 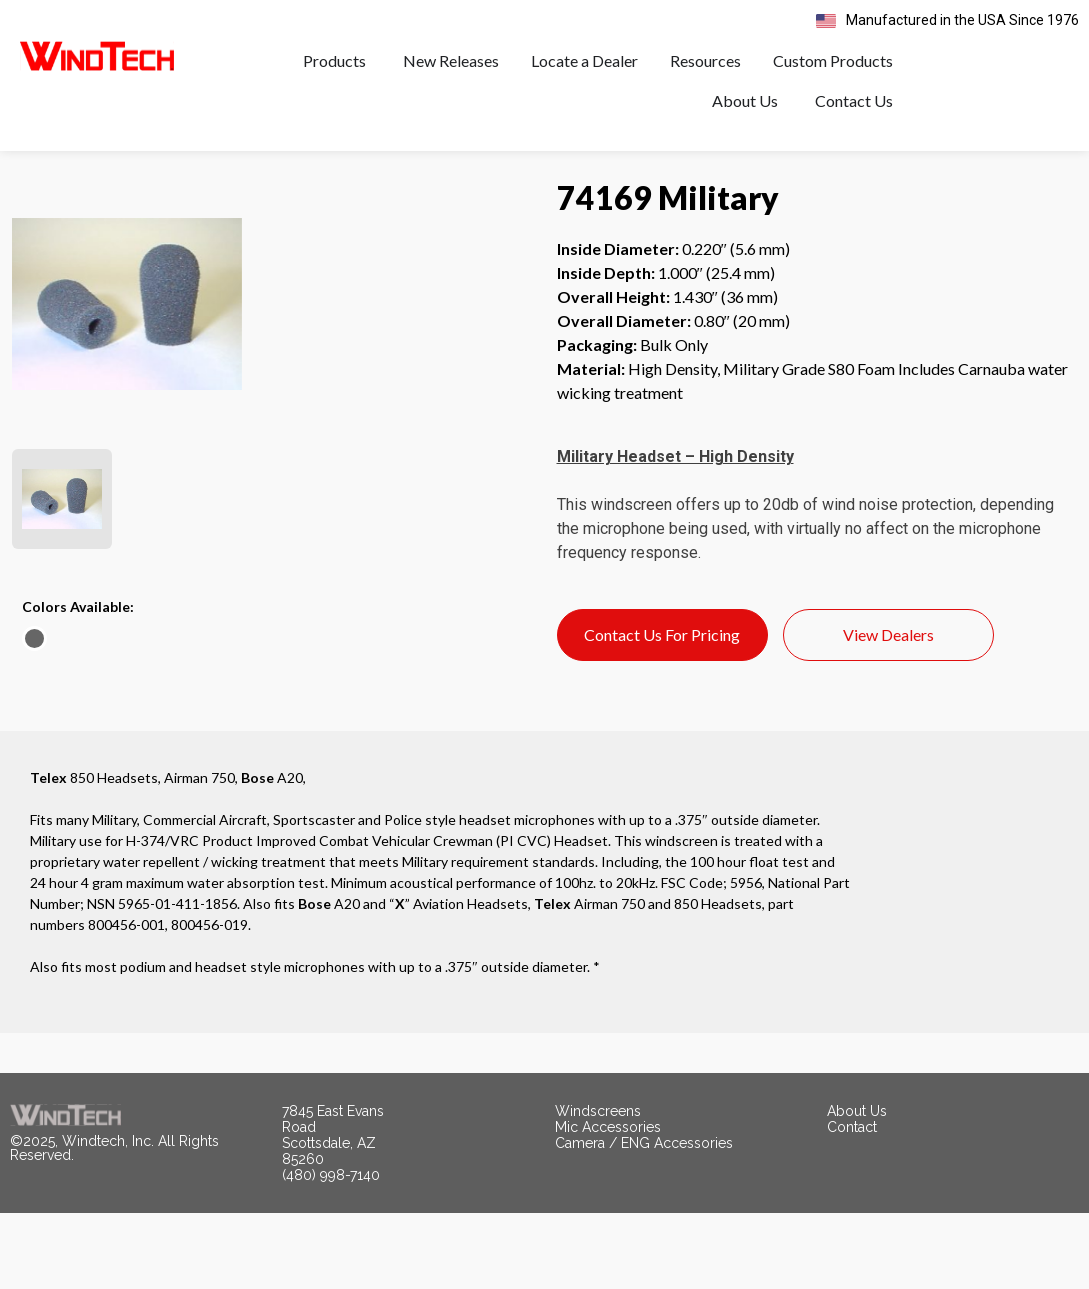 What do you see at coordinates (888, 710) in the screenshot?
I see `View Dealers` at bounding box center [888, 710].